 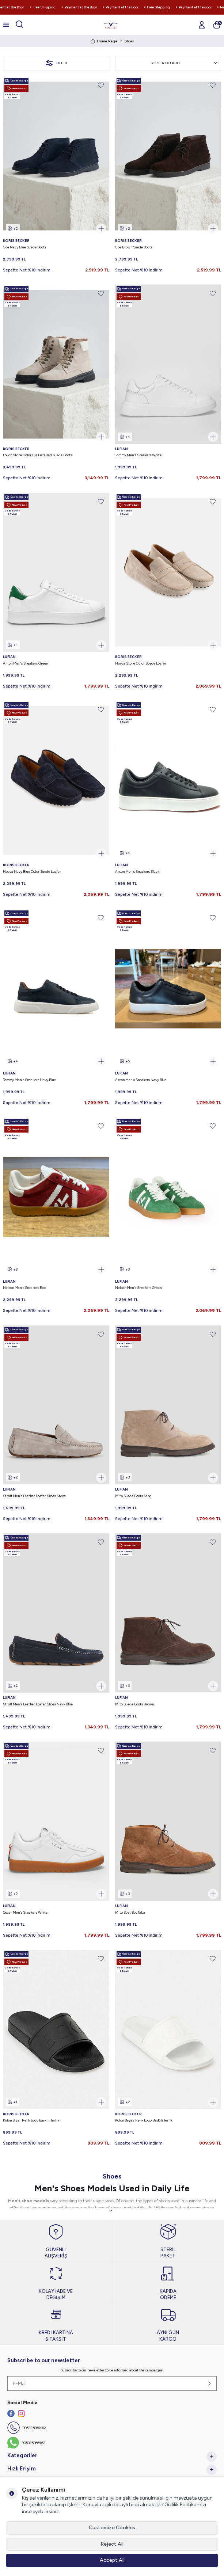 I want to click on Anton Men's Sneakers Navy Blue, so click(x=141, y=1080).